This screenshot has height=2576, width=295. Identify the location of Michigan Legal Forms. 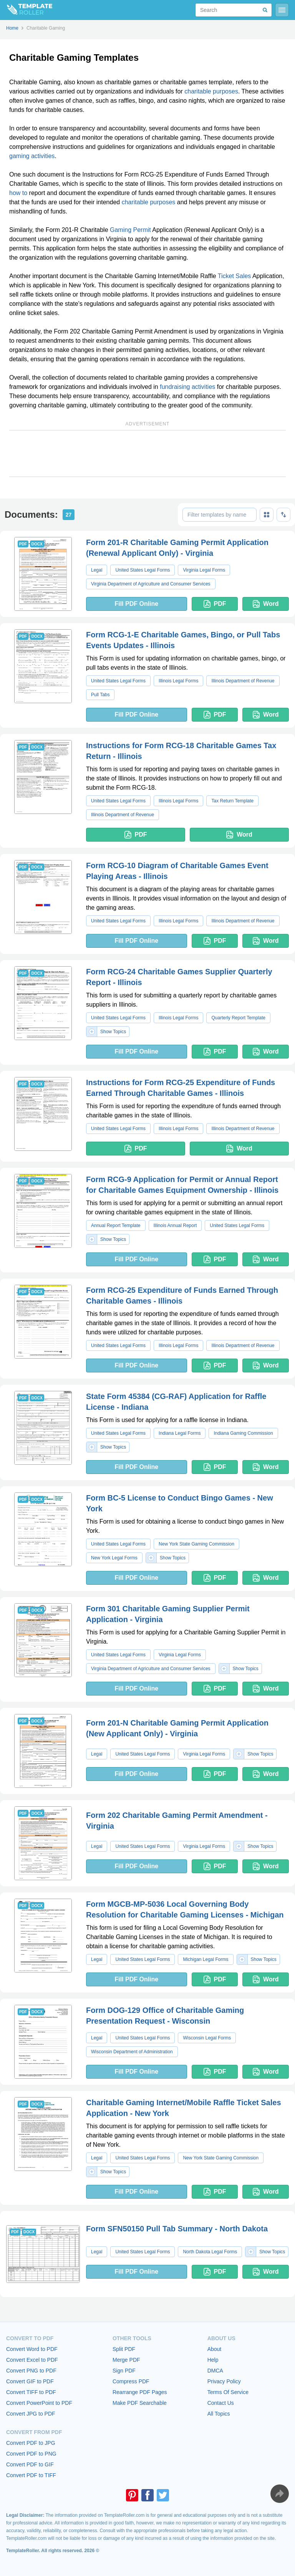
(205, 1959).